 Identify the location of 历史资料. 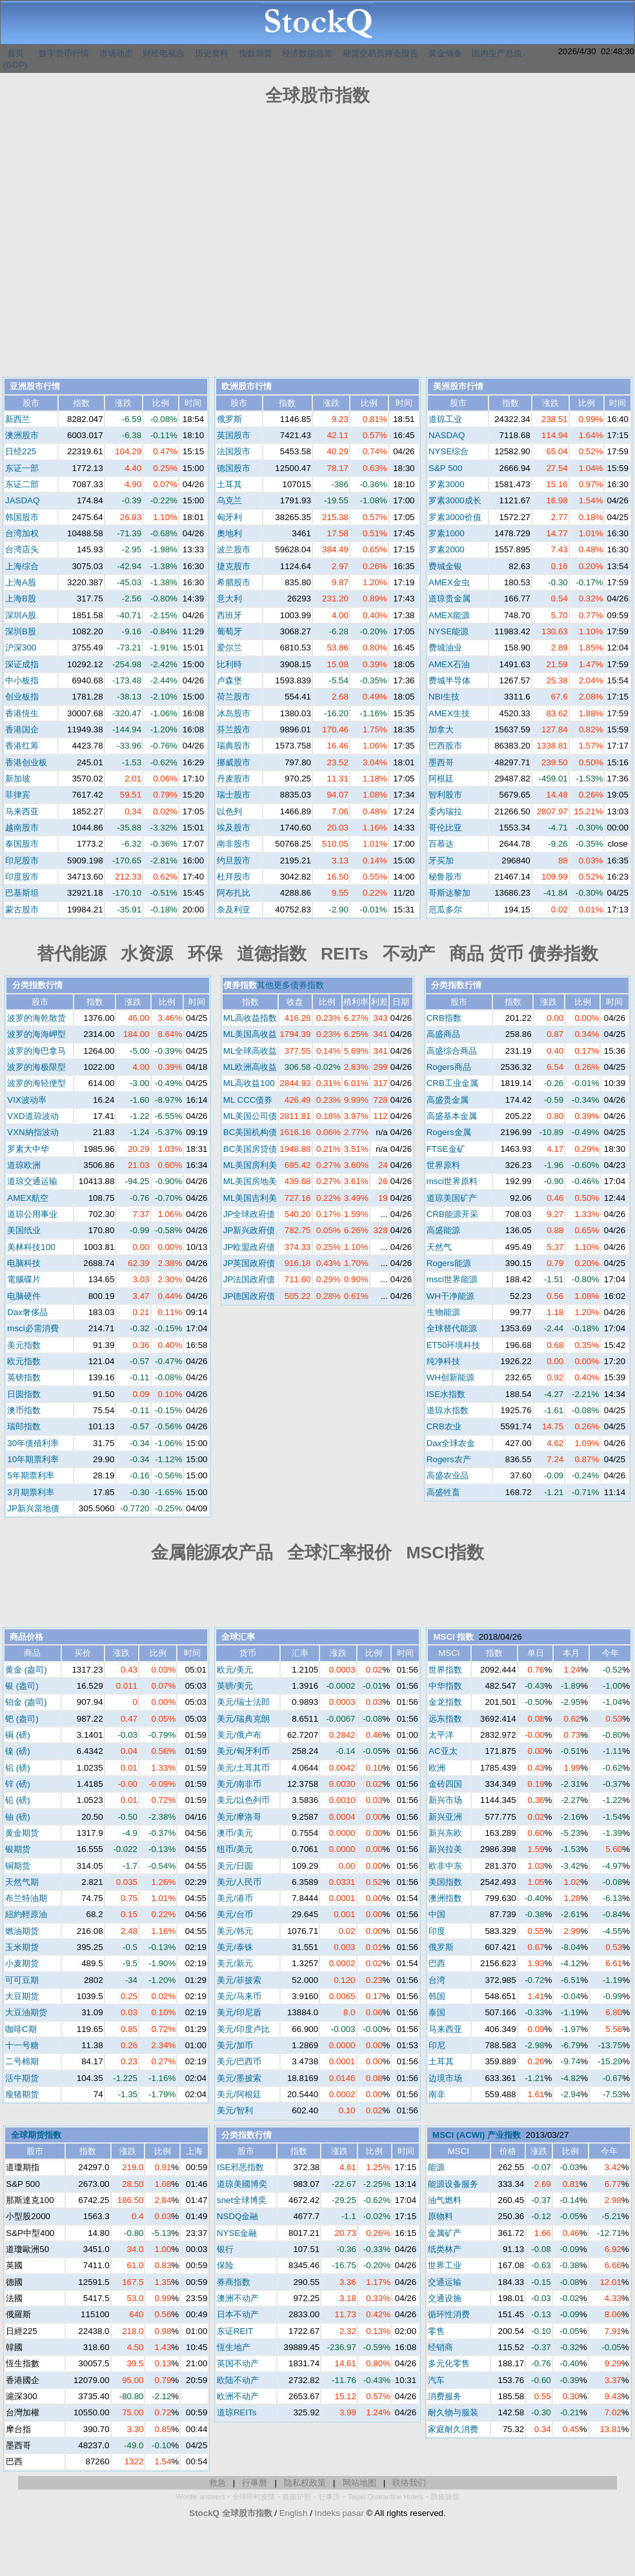
(211, 53).